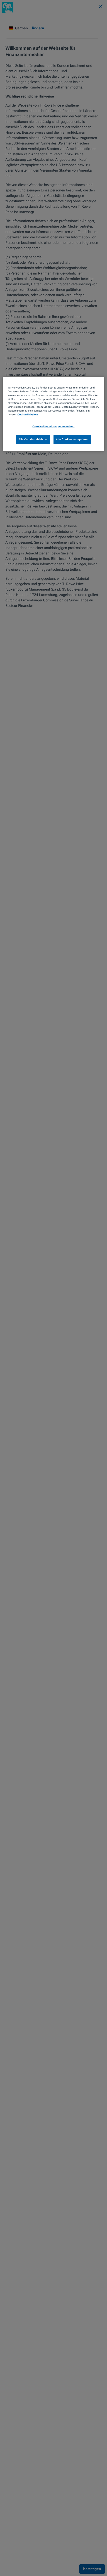 The image size is (107, 2576). Describe the element at coordinates (27, 414) in the screenshot. I see `Cookie-Richtlinie [Weitere Informationen zum Datenschutz, wird in neuer registerkarte geöffnet]` at that location.